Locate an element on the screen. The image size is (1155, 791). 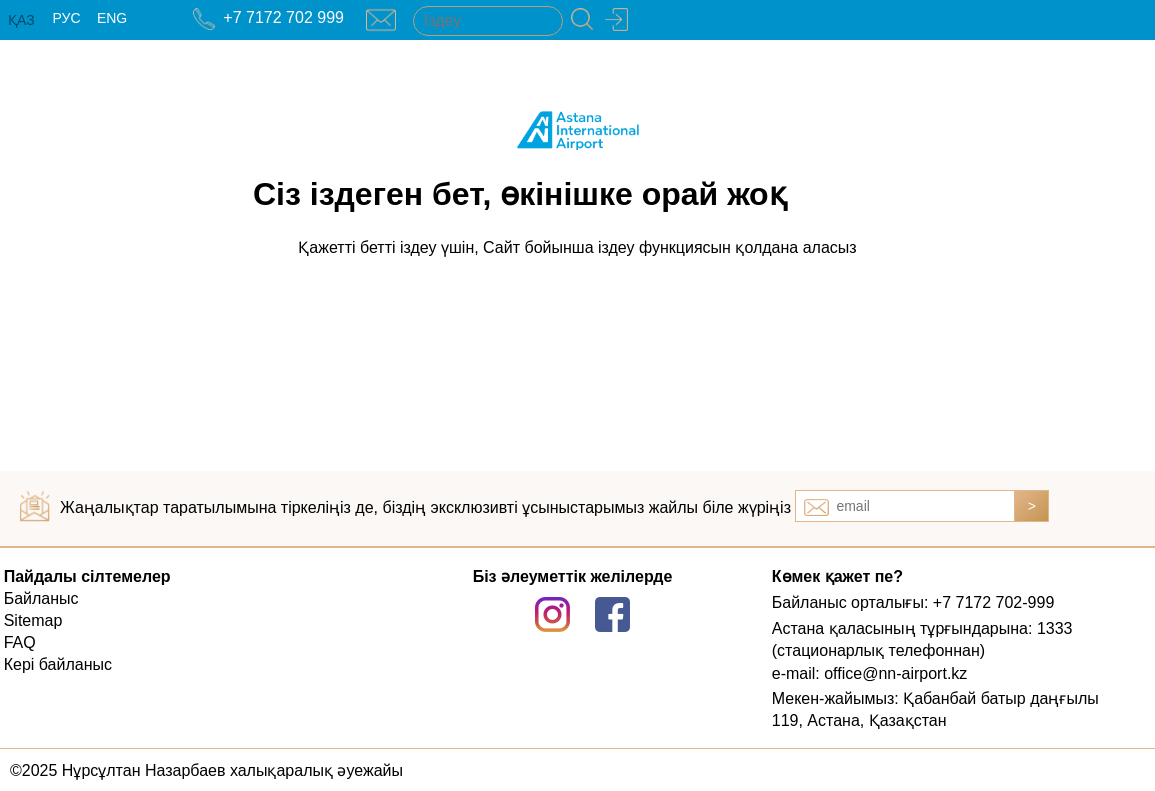
©2025 Нұрсұлтан Назарбаев халықаралық әуежайы is located at coordinates (206, 770).